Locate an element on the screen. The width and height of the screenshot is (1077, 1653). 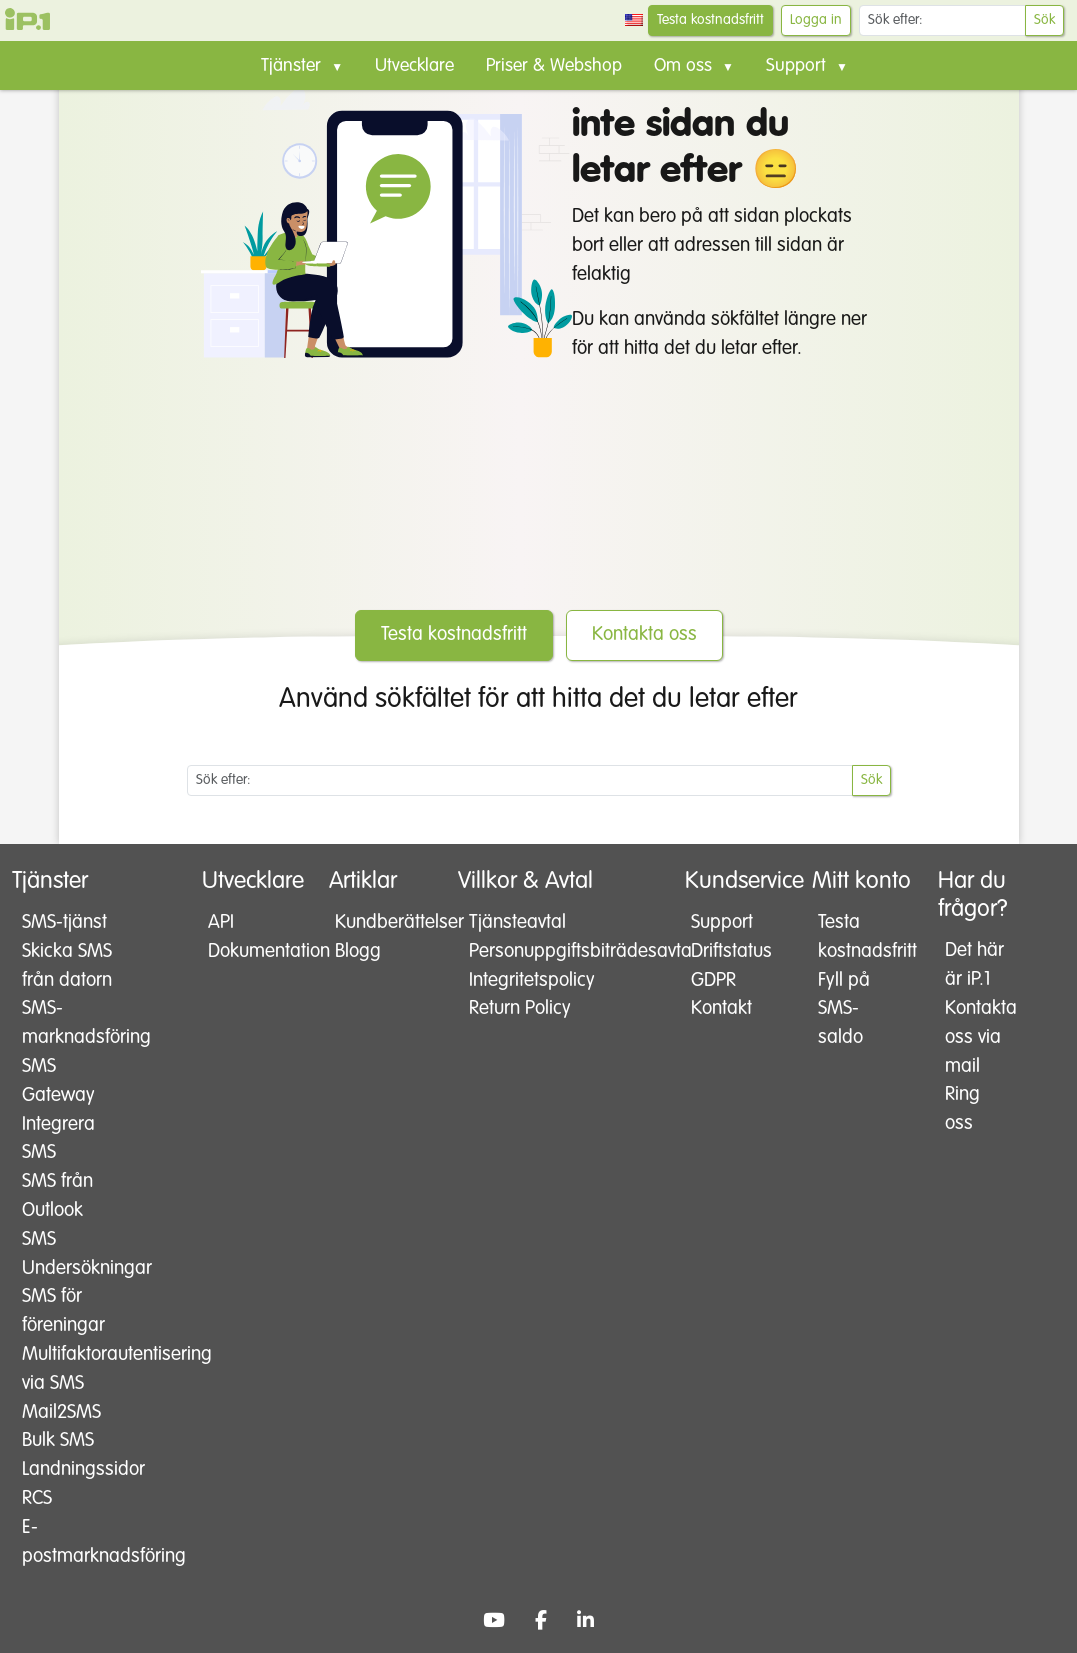
Sök is located at coordinates (1044, 20).